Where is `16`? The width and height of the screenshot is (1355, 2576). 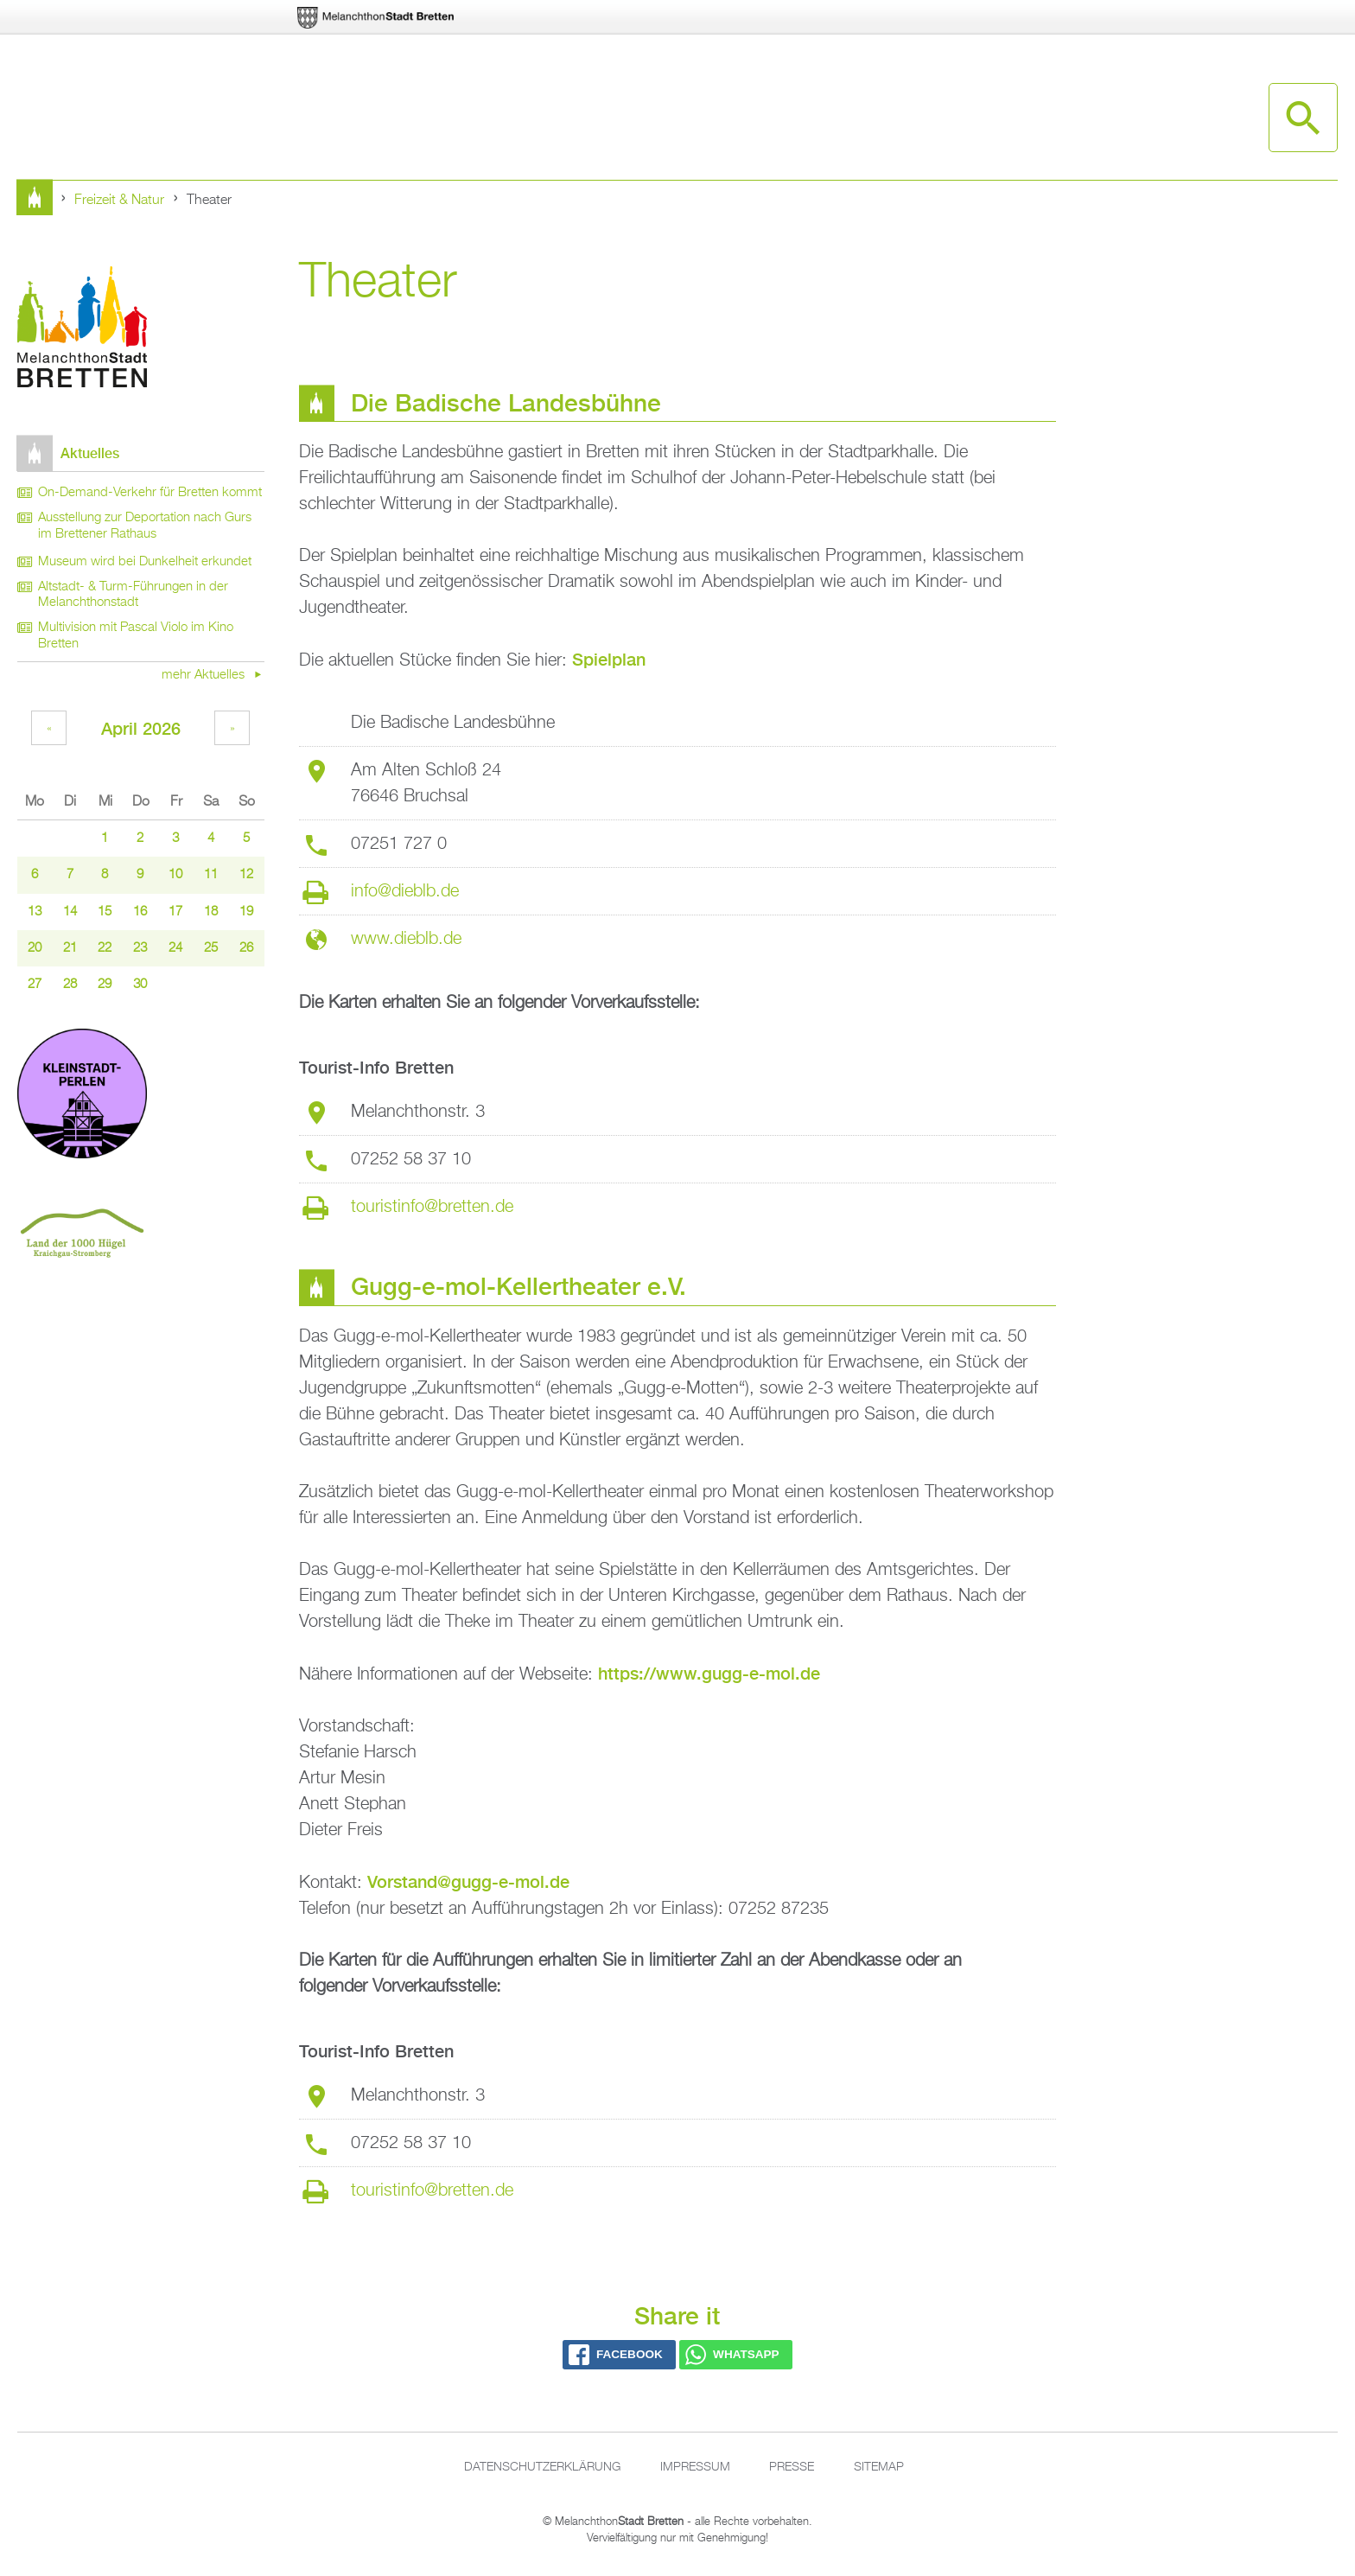 16 is located at coordinates (140, 912).